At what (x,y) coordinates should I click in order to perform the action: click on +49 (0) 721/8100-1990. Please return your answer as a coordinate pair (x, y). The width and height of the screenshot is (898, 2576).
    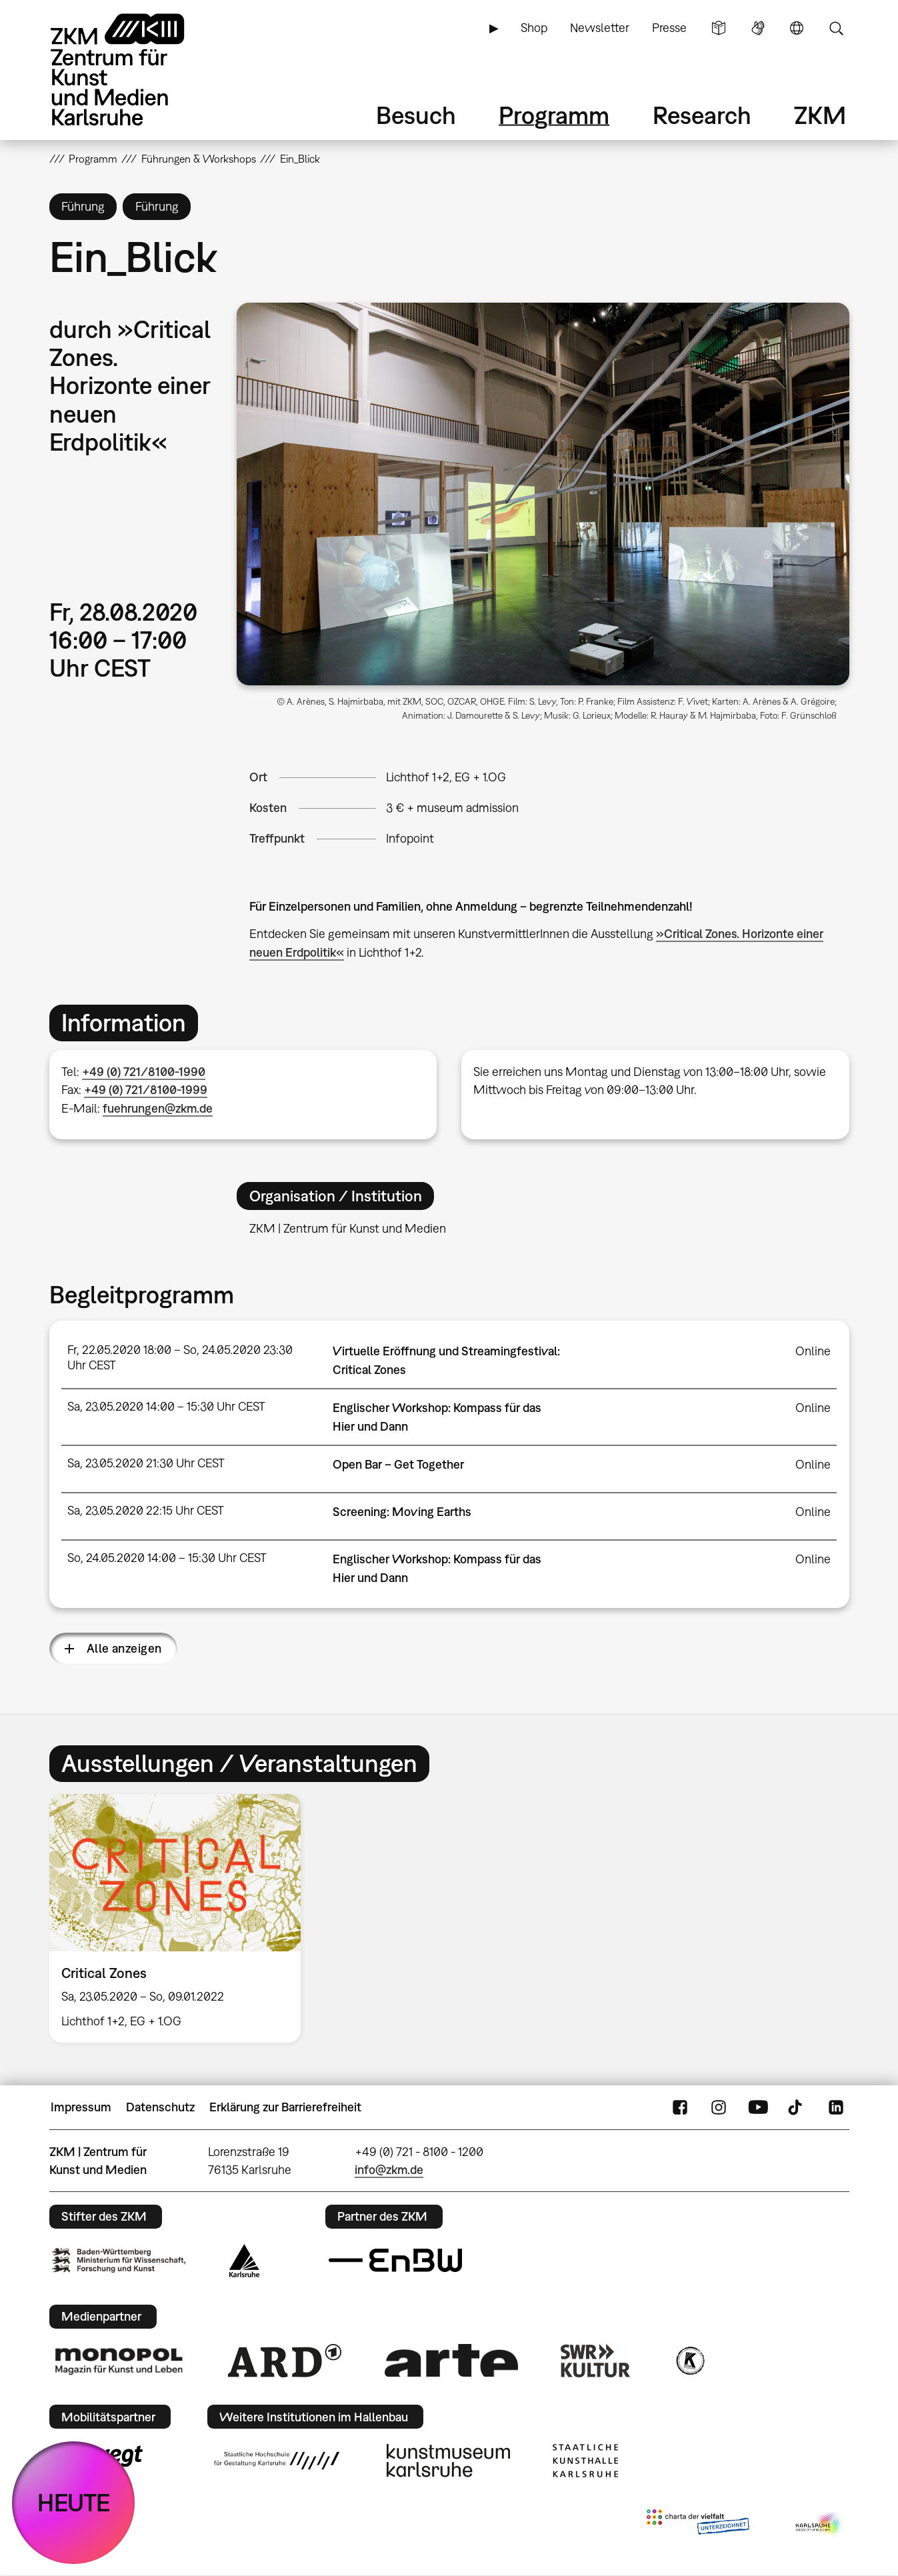
    Looking at the image, I should click on (143, 1072).